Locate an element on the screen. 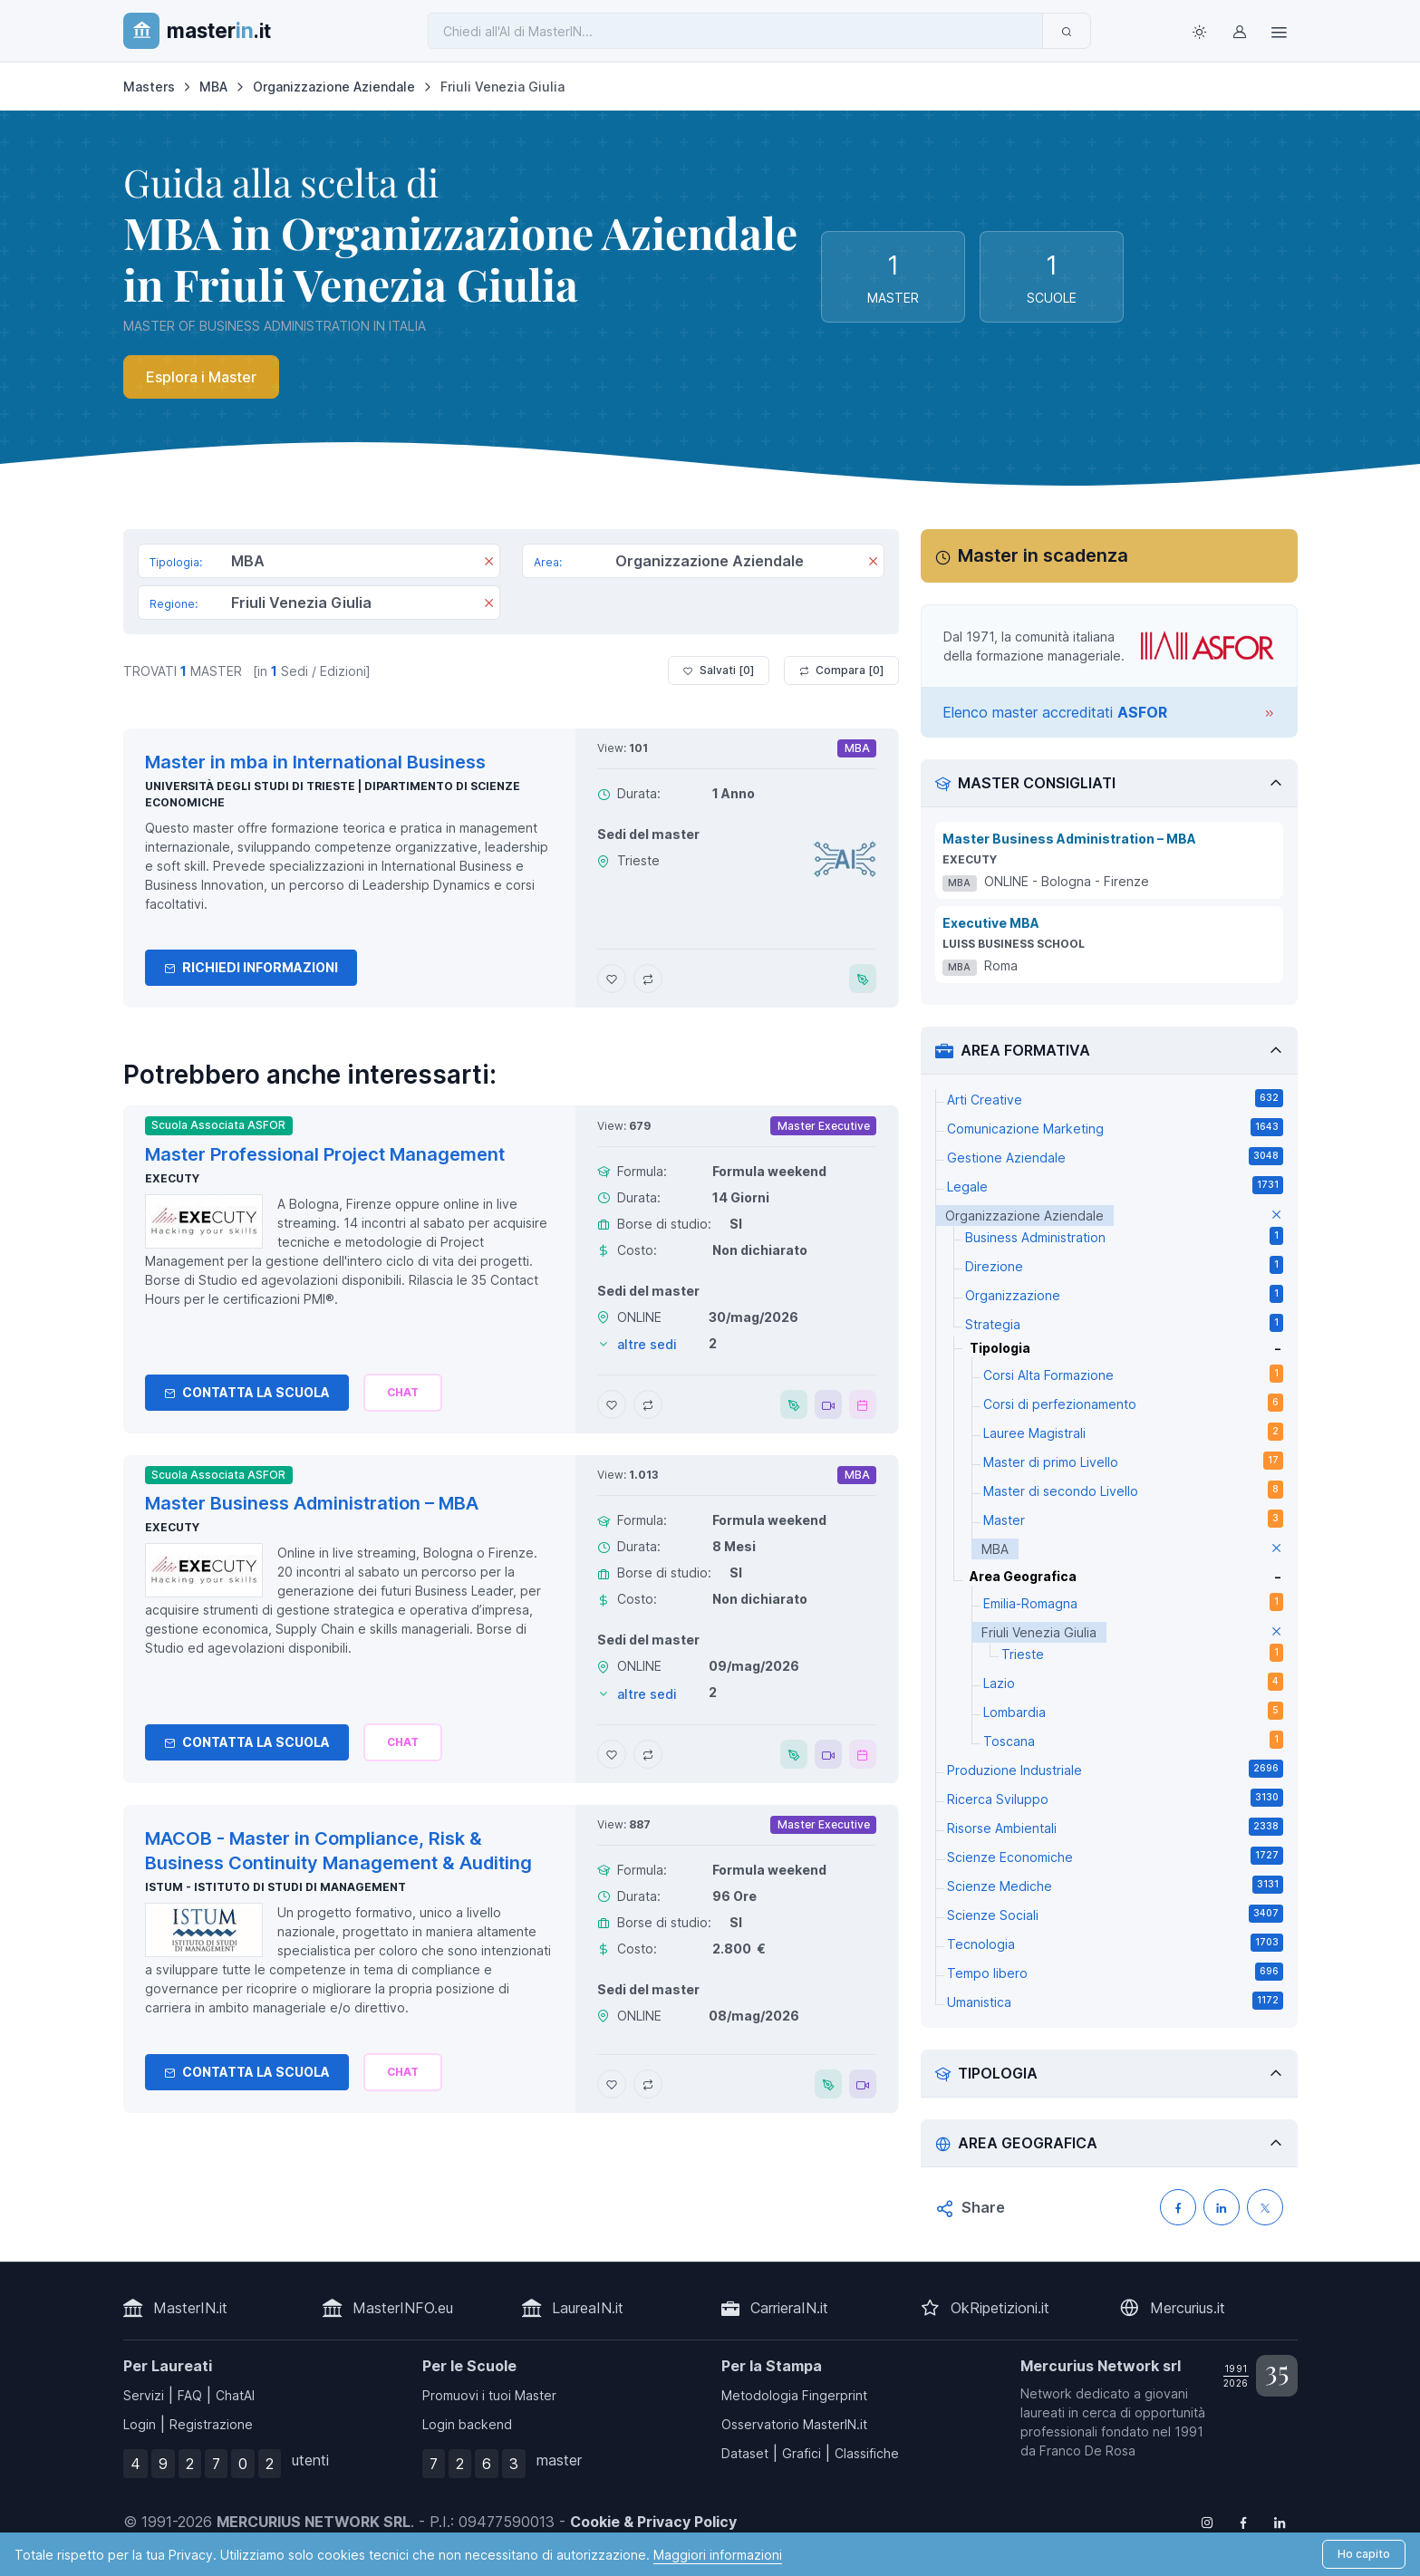  [Aggiungi MACOB - Master in Compliance, Risk & Business Continuity Management & Auditing al confronto] is located at coordinates (647, 2083).